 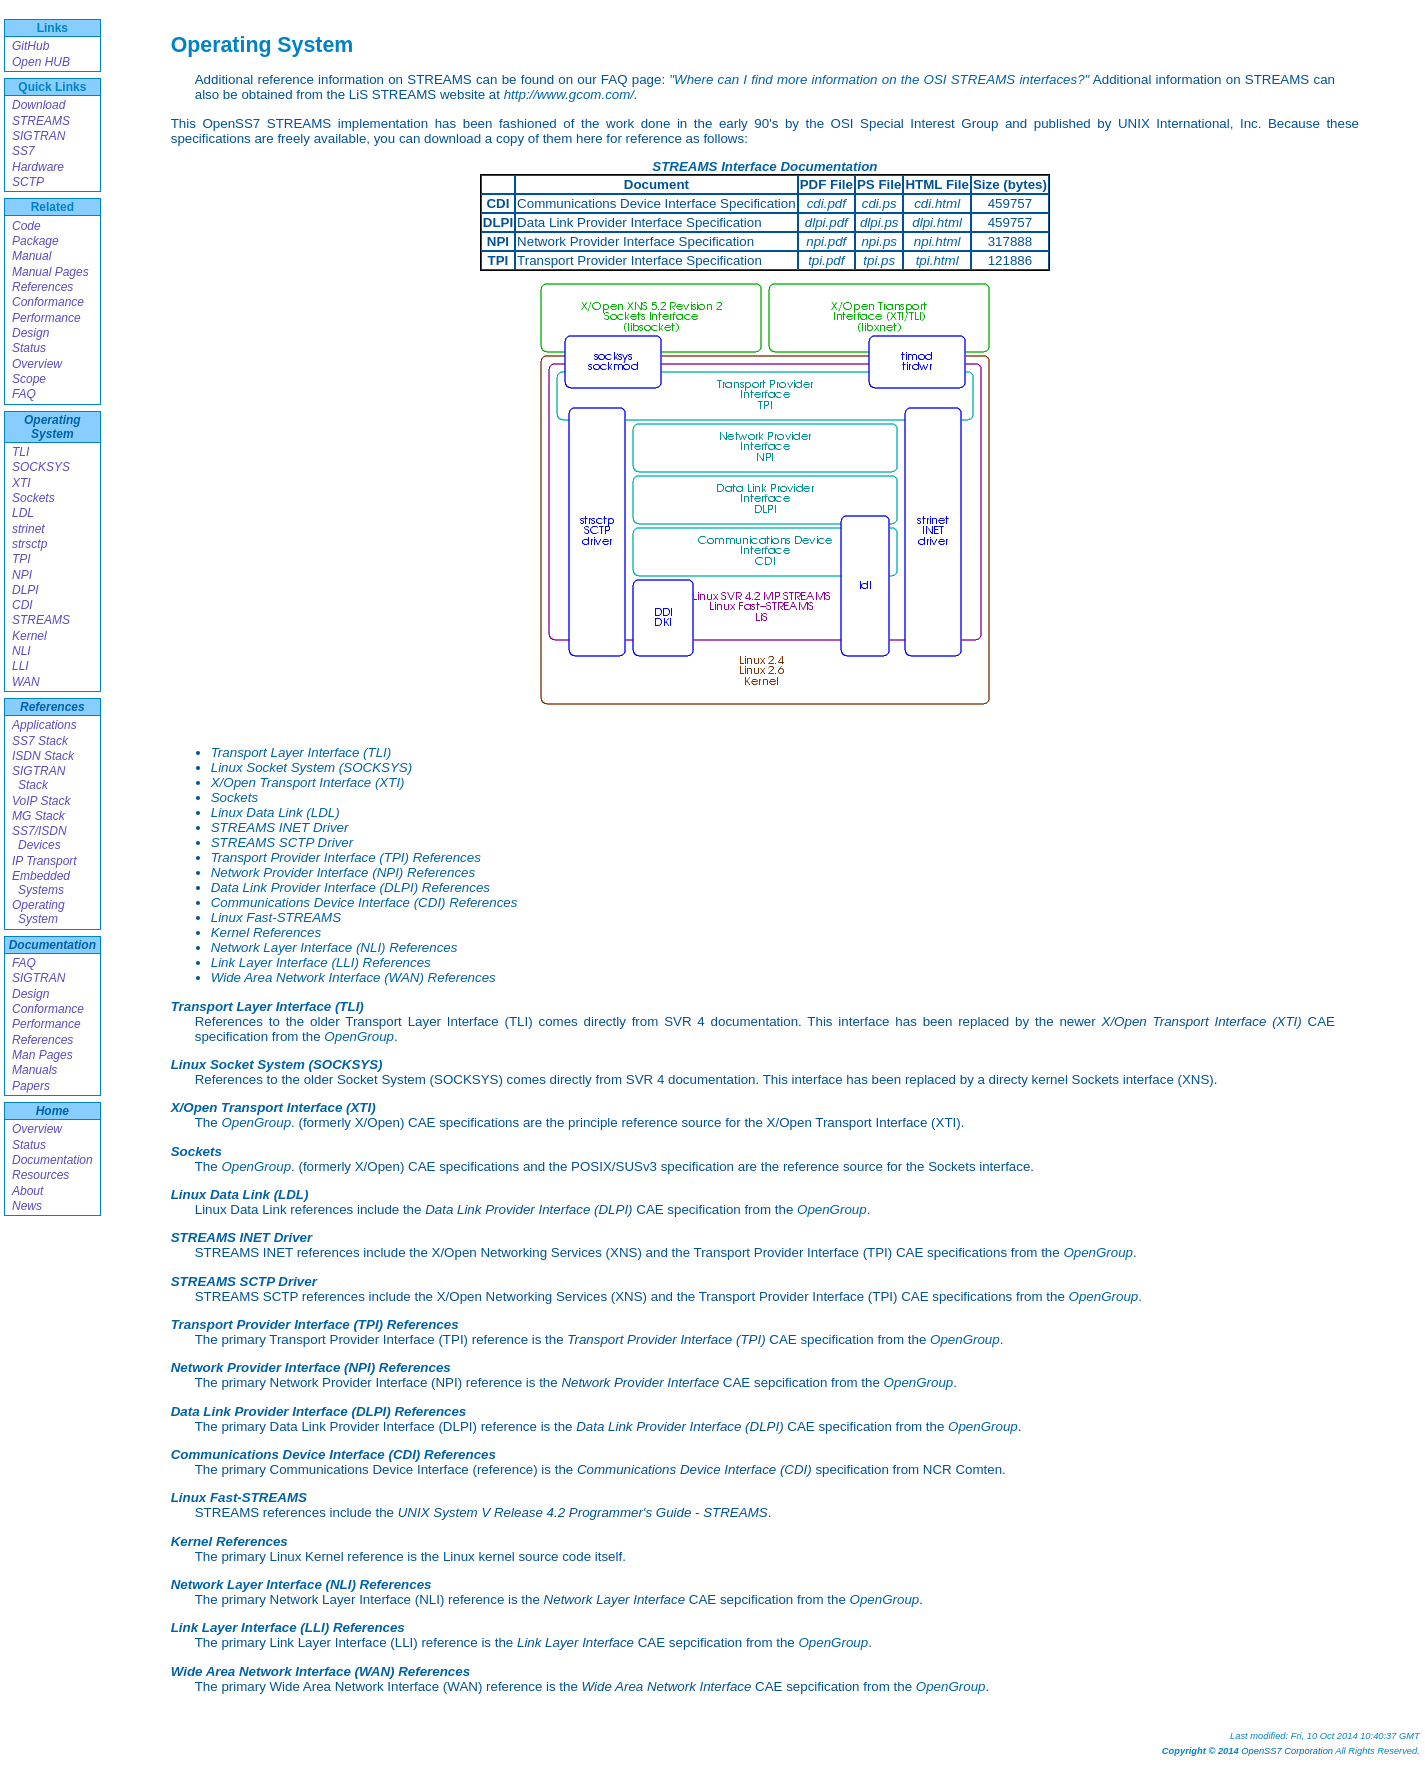 I want to click on Documentation, so click(x=52, y=945).